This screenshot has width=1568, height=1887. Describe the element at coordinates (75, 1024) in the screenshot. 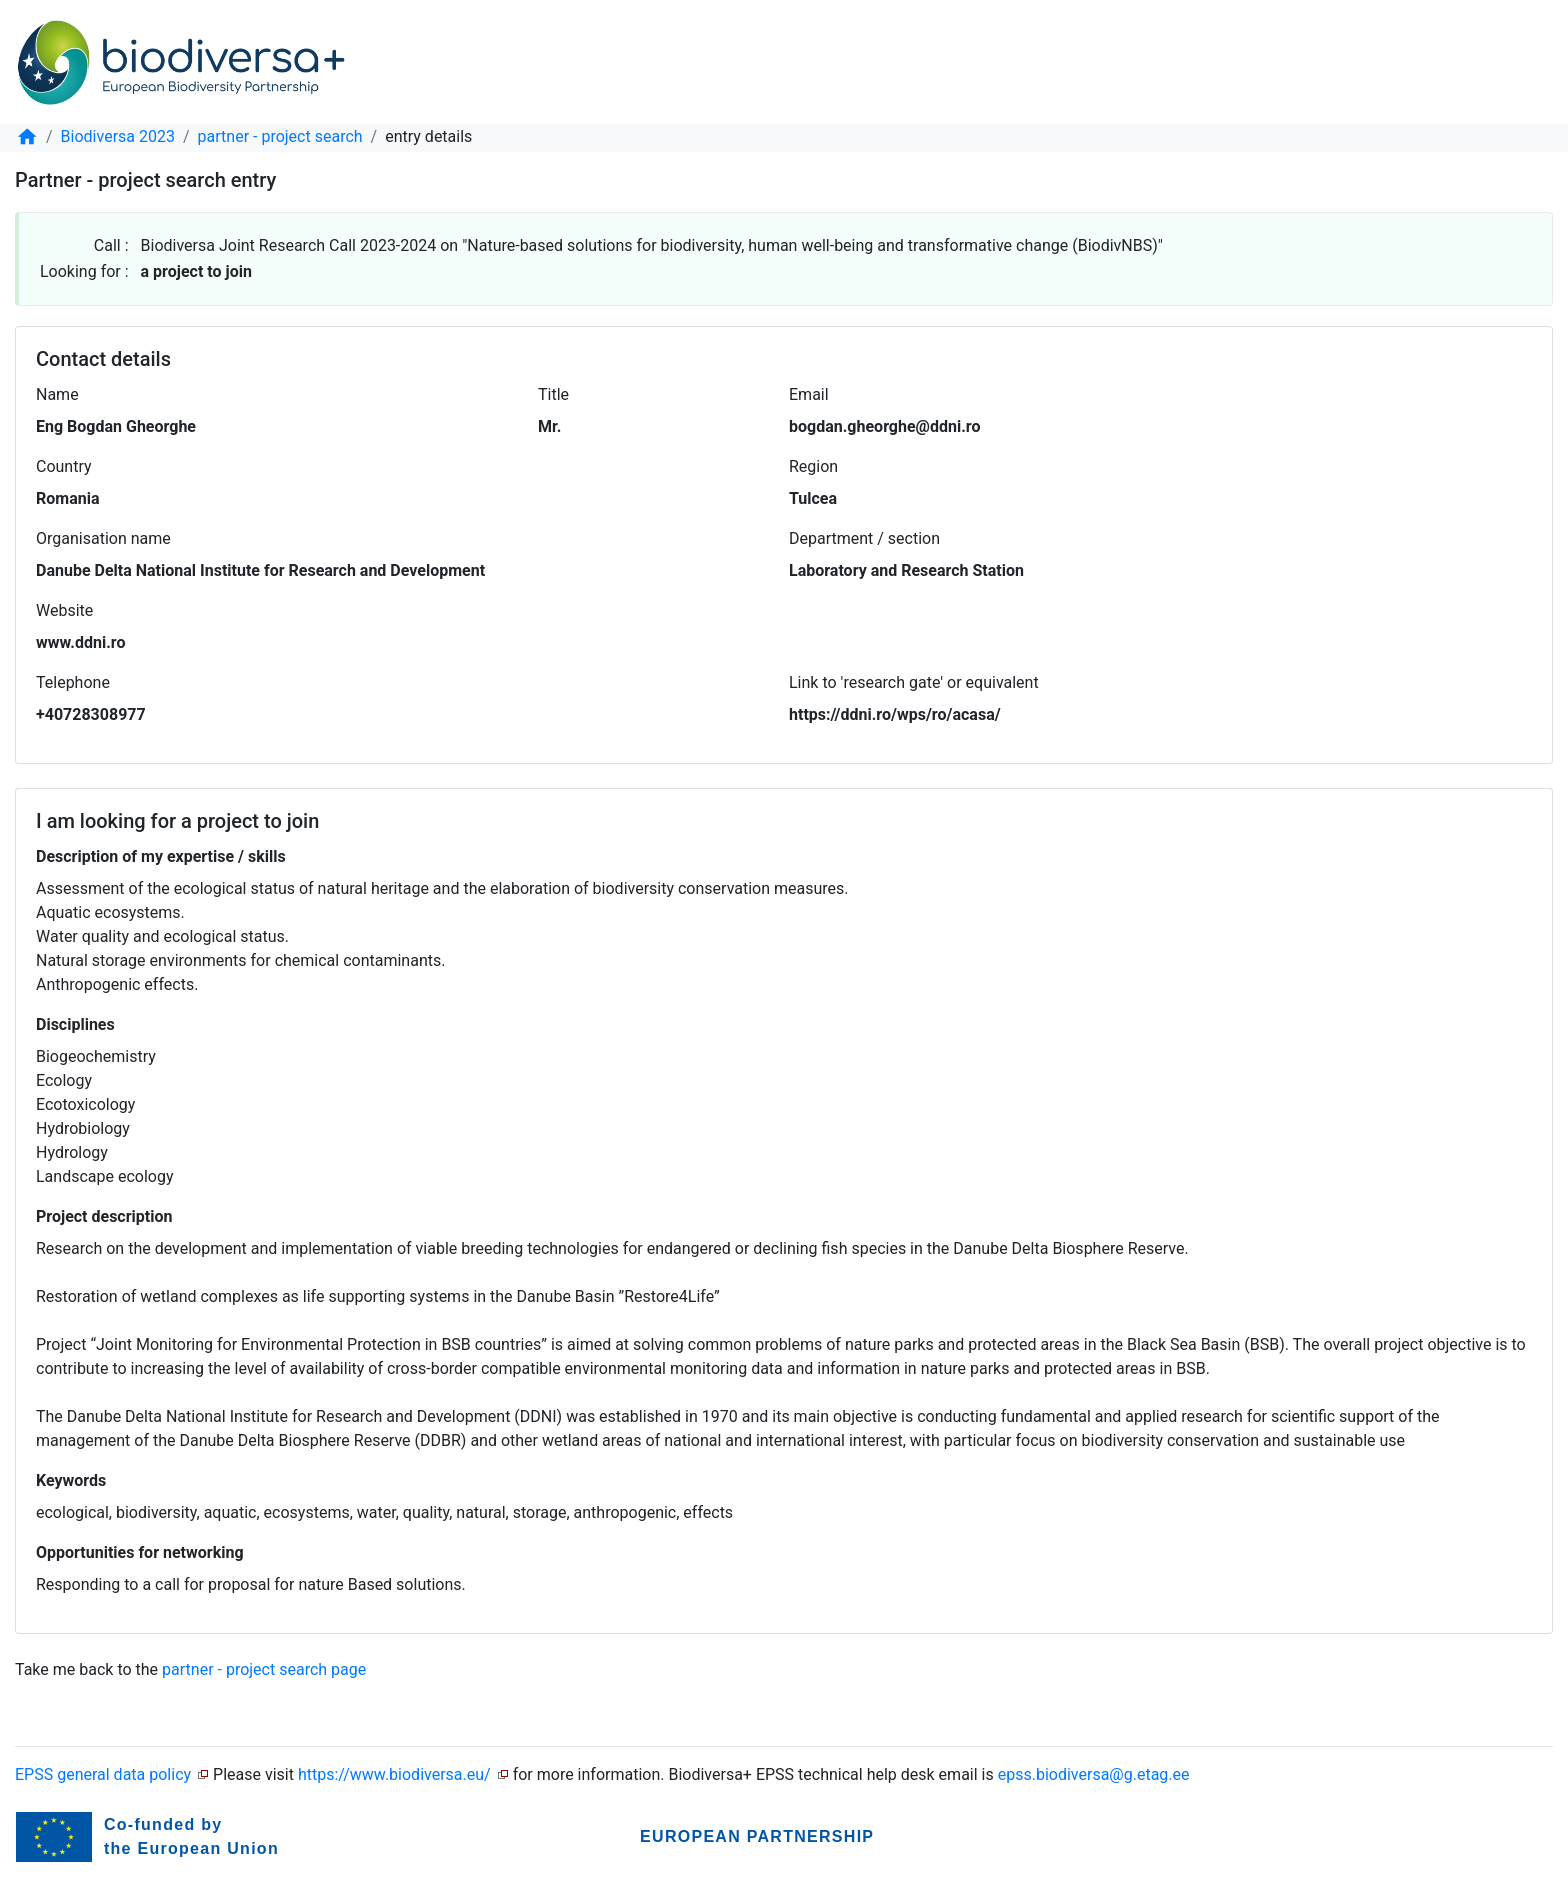

I see `Disciplines` at that location.